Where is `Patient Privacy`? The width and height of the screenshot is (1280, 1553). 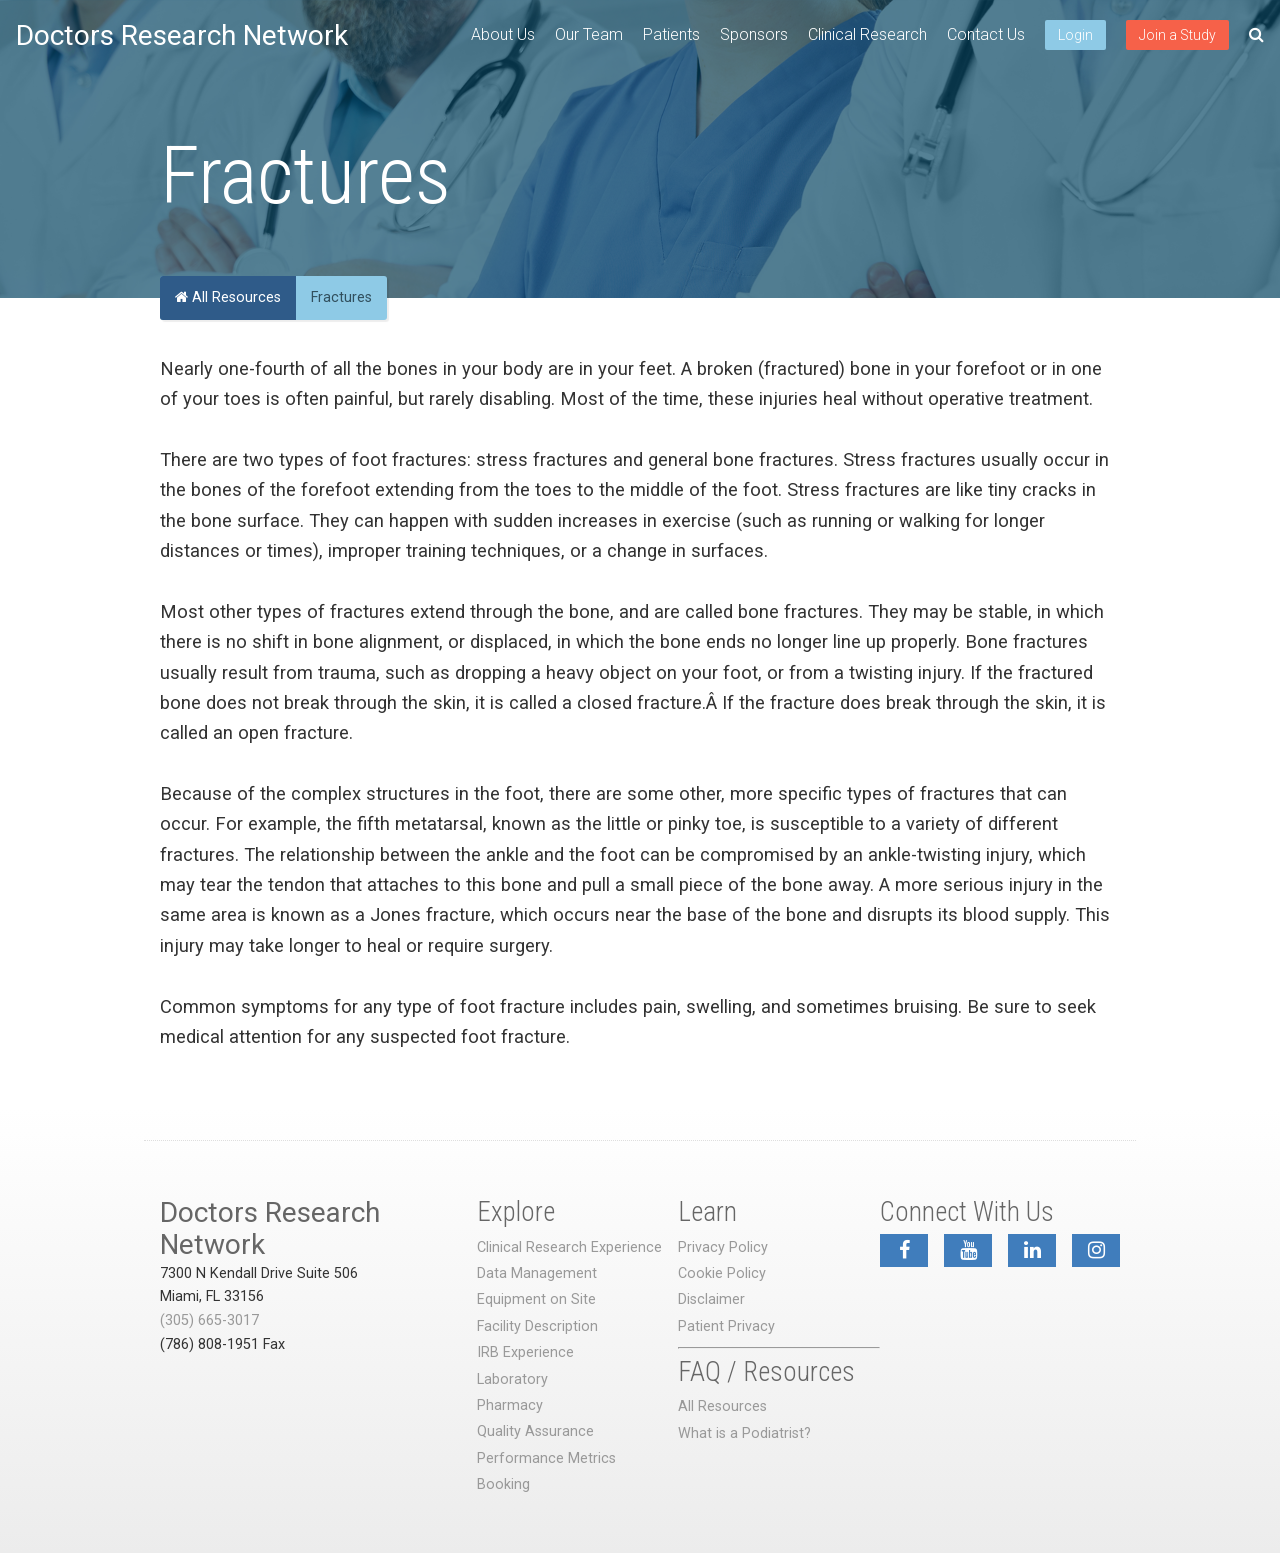 Patient Privacy is located at coordinates (726, 1326).